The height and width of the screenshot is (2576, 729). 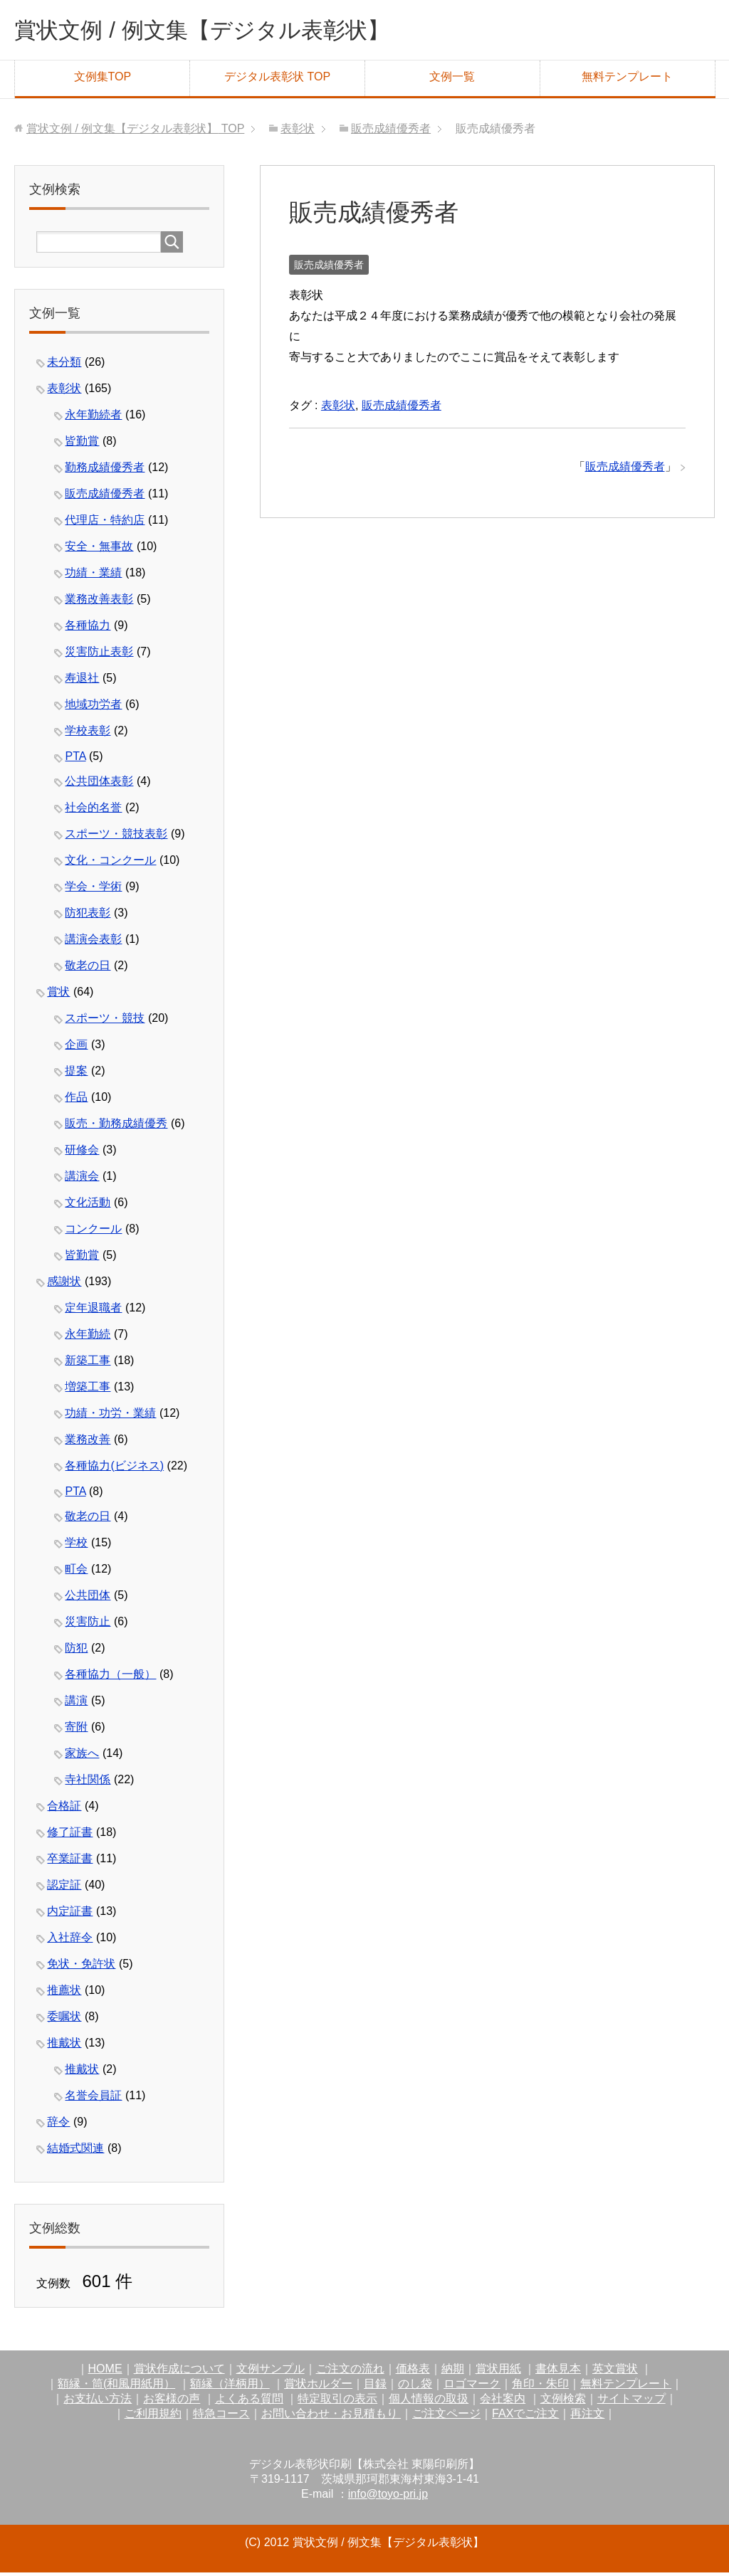 I want to click on ロゴマーク, so click(x=472, y=2387).